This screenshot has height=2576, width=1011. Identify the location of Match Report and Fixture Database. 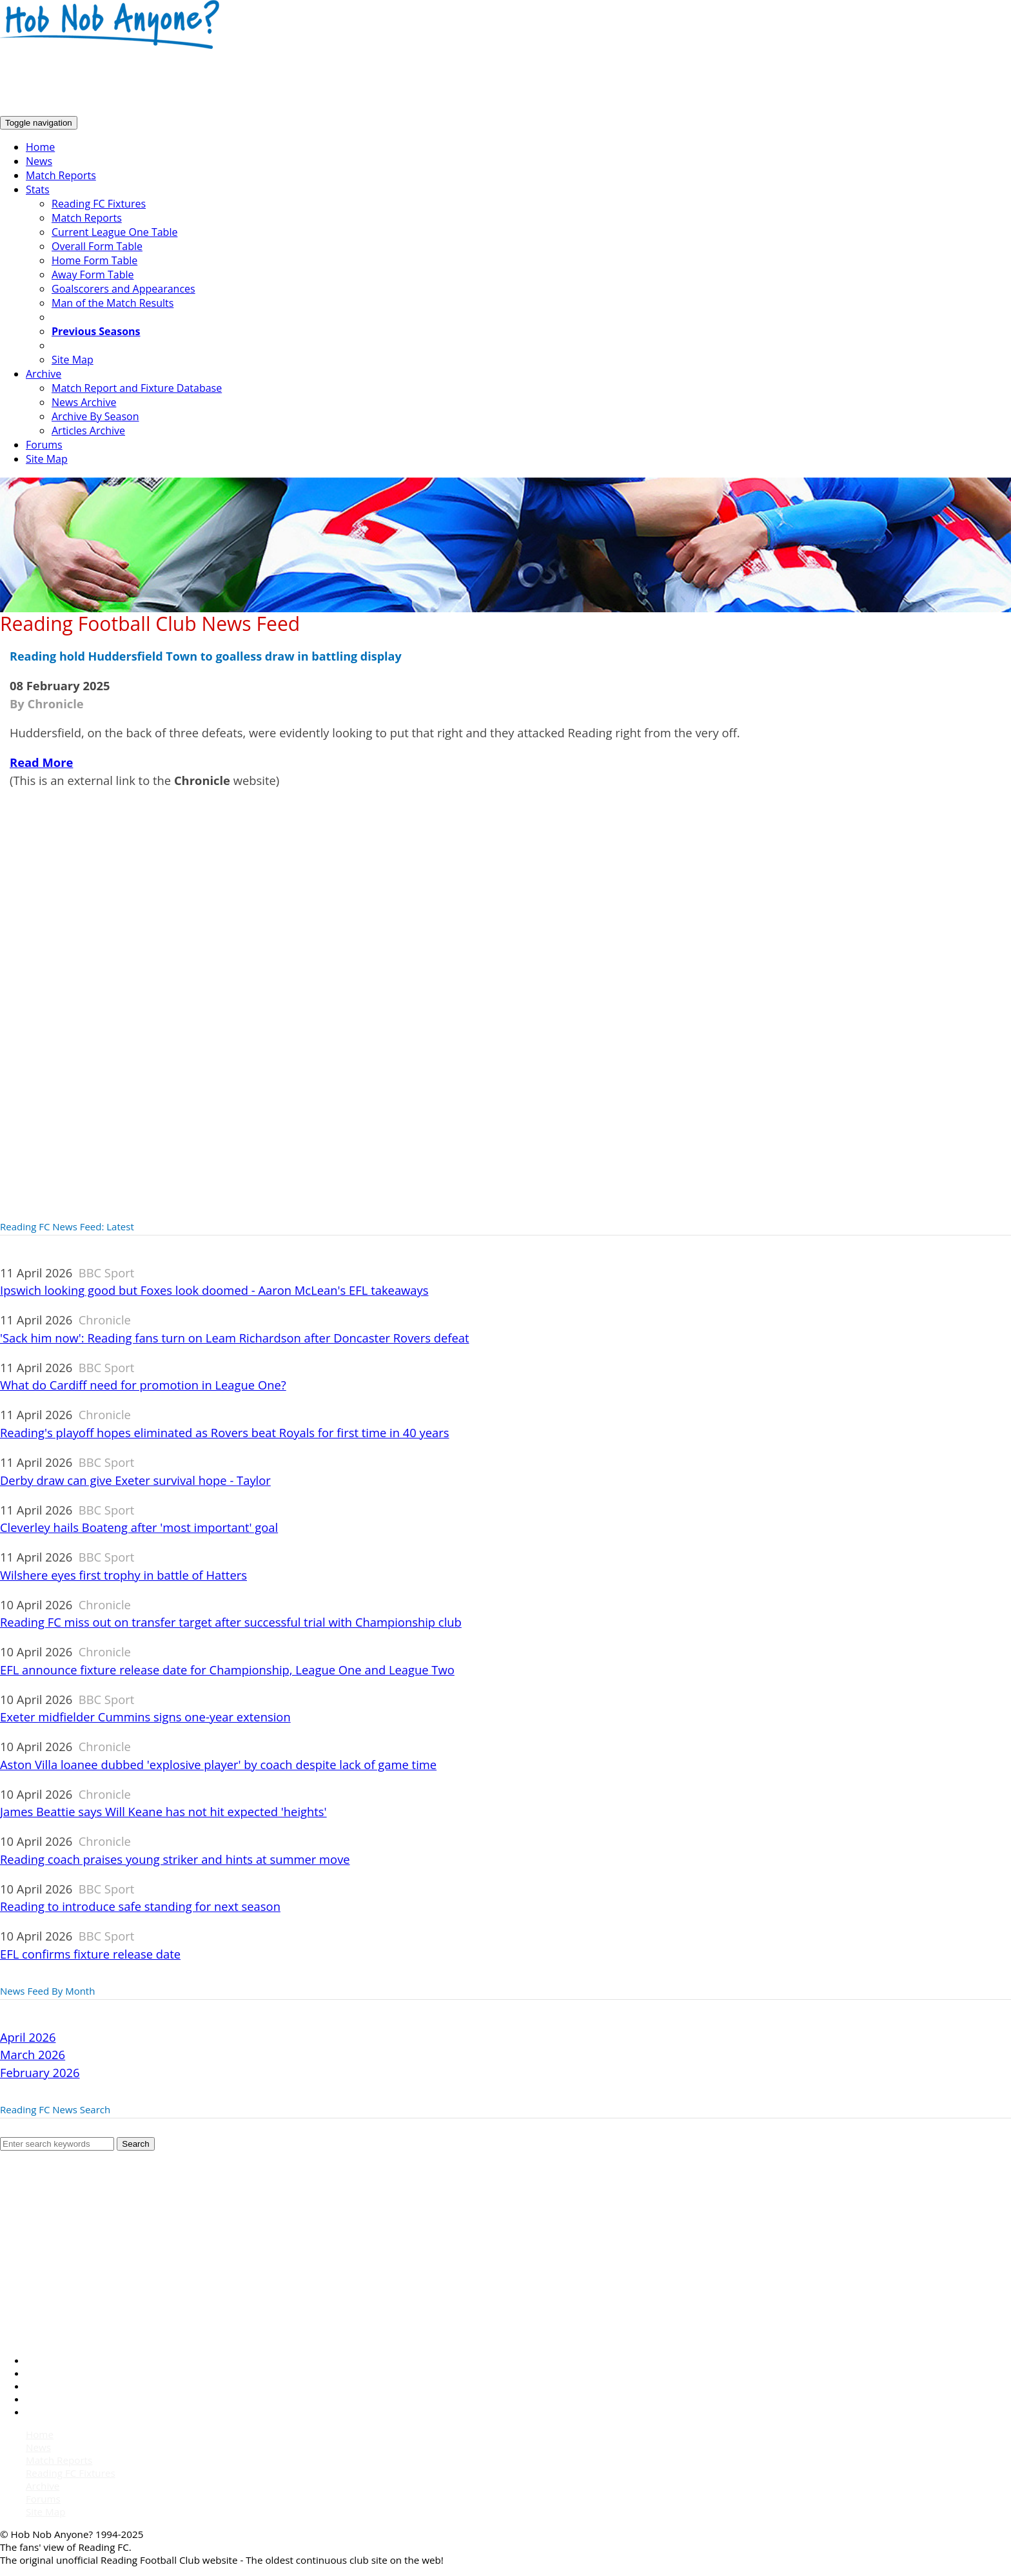
(137, 388).